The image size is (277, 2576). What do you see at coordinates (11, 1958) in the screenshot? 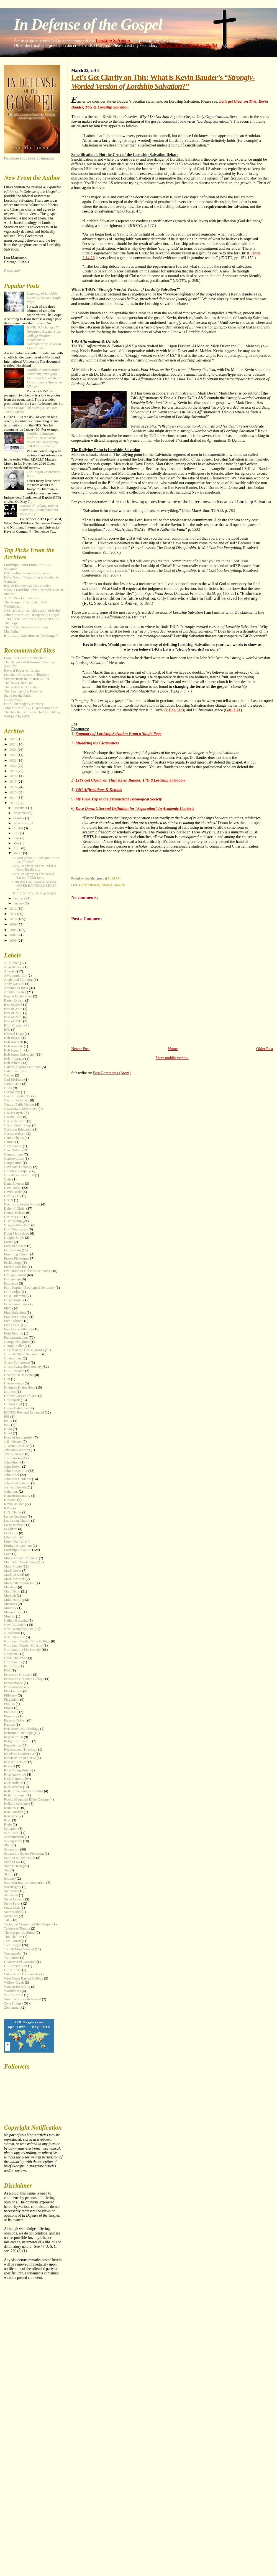
I see `Twitterites` at bounding box center [11, 1958].